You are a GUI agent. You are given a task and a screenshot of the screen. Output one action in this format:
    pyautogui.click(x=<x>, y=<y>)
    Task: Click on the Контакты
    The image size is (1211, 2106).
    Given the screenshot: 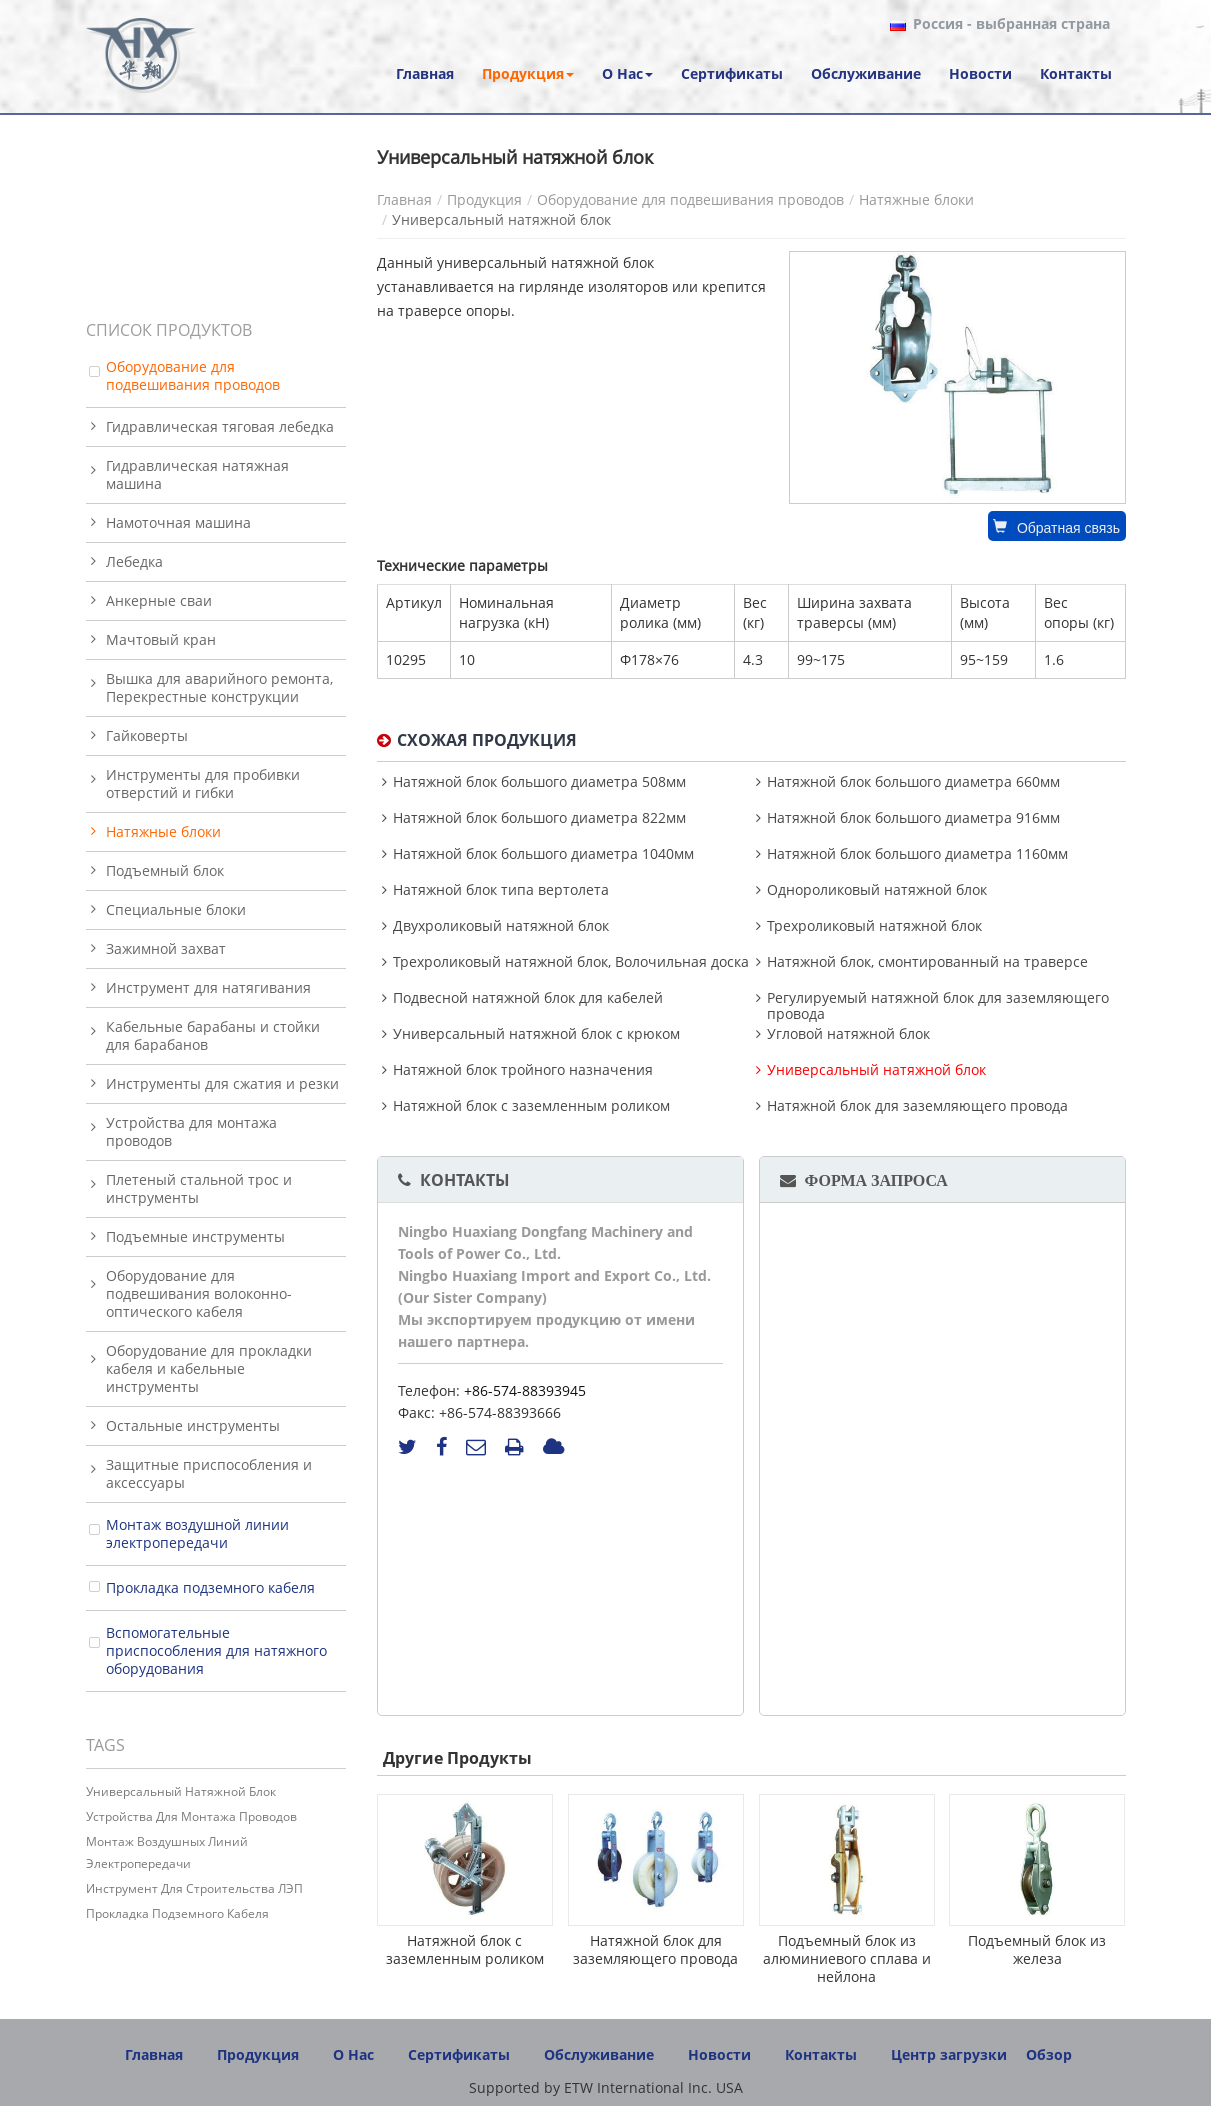 What is the action you would take?
    pyautogui.click(x=465, y=1180)
    